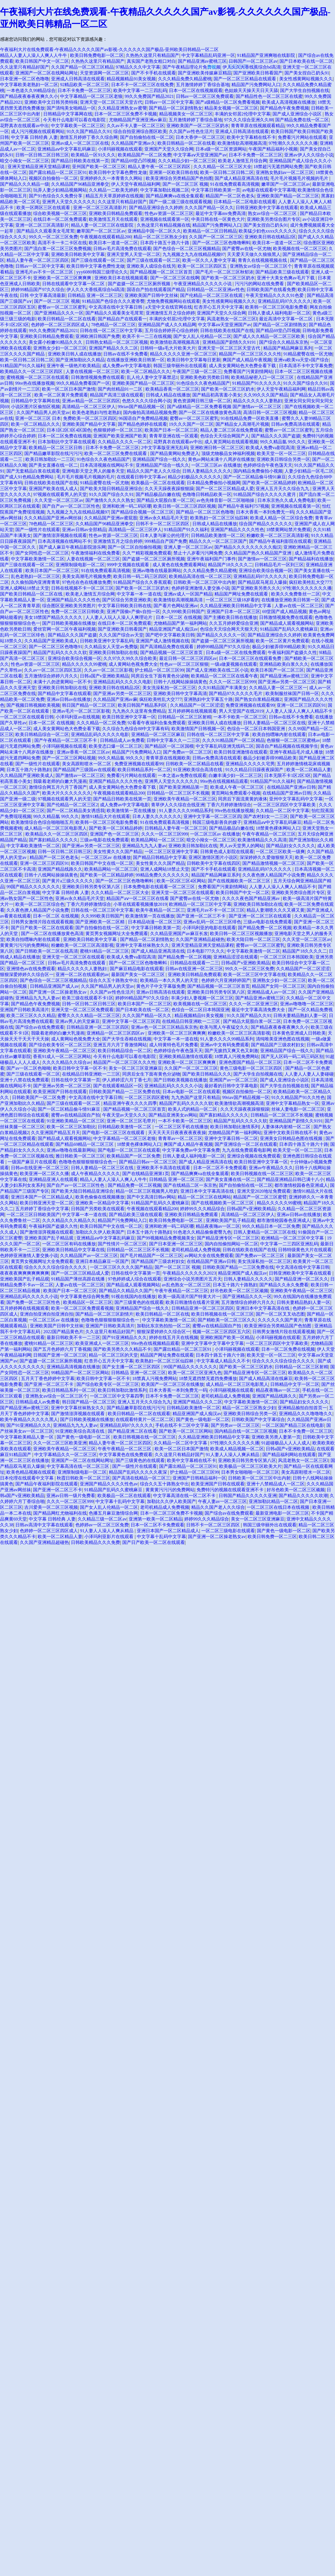 This screenshot has height=2576, width=335. What do you see at coordinates (139, 711) in the screenshot?
I see `九九热久久这里有免费精品` at bounding box center [139, 711].